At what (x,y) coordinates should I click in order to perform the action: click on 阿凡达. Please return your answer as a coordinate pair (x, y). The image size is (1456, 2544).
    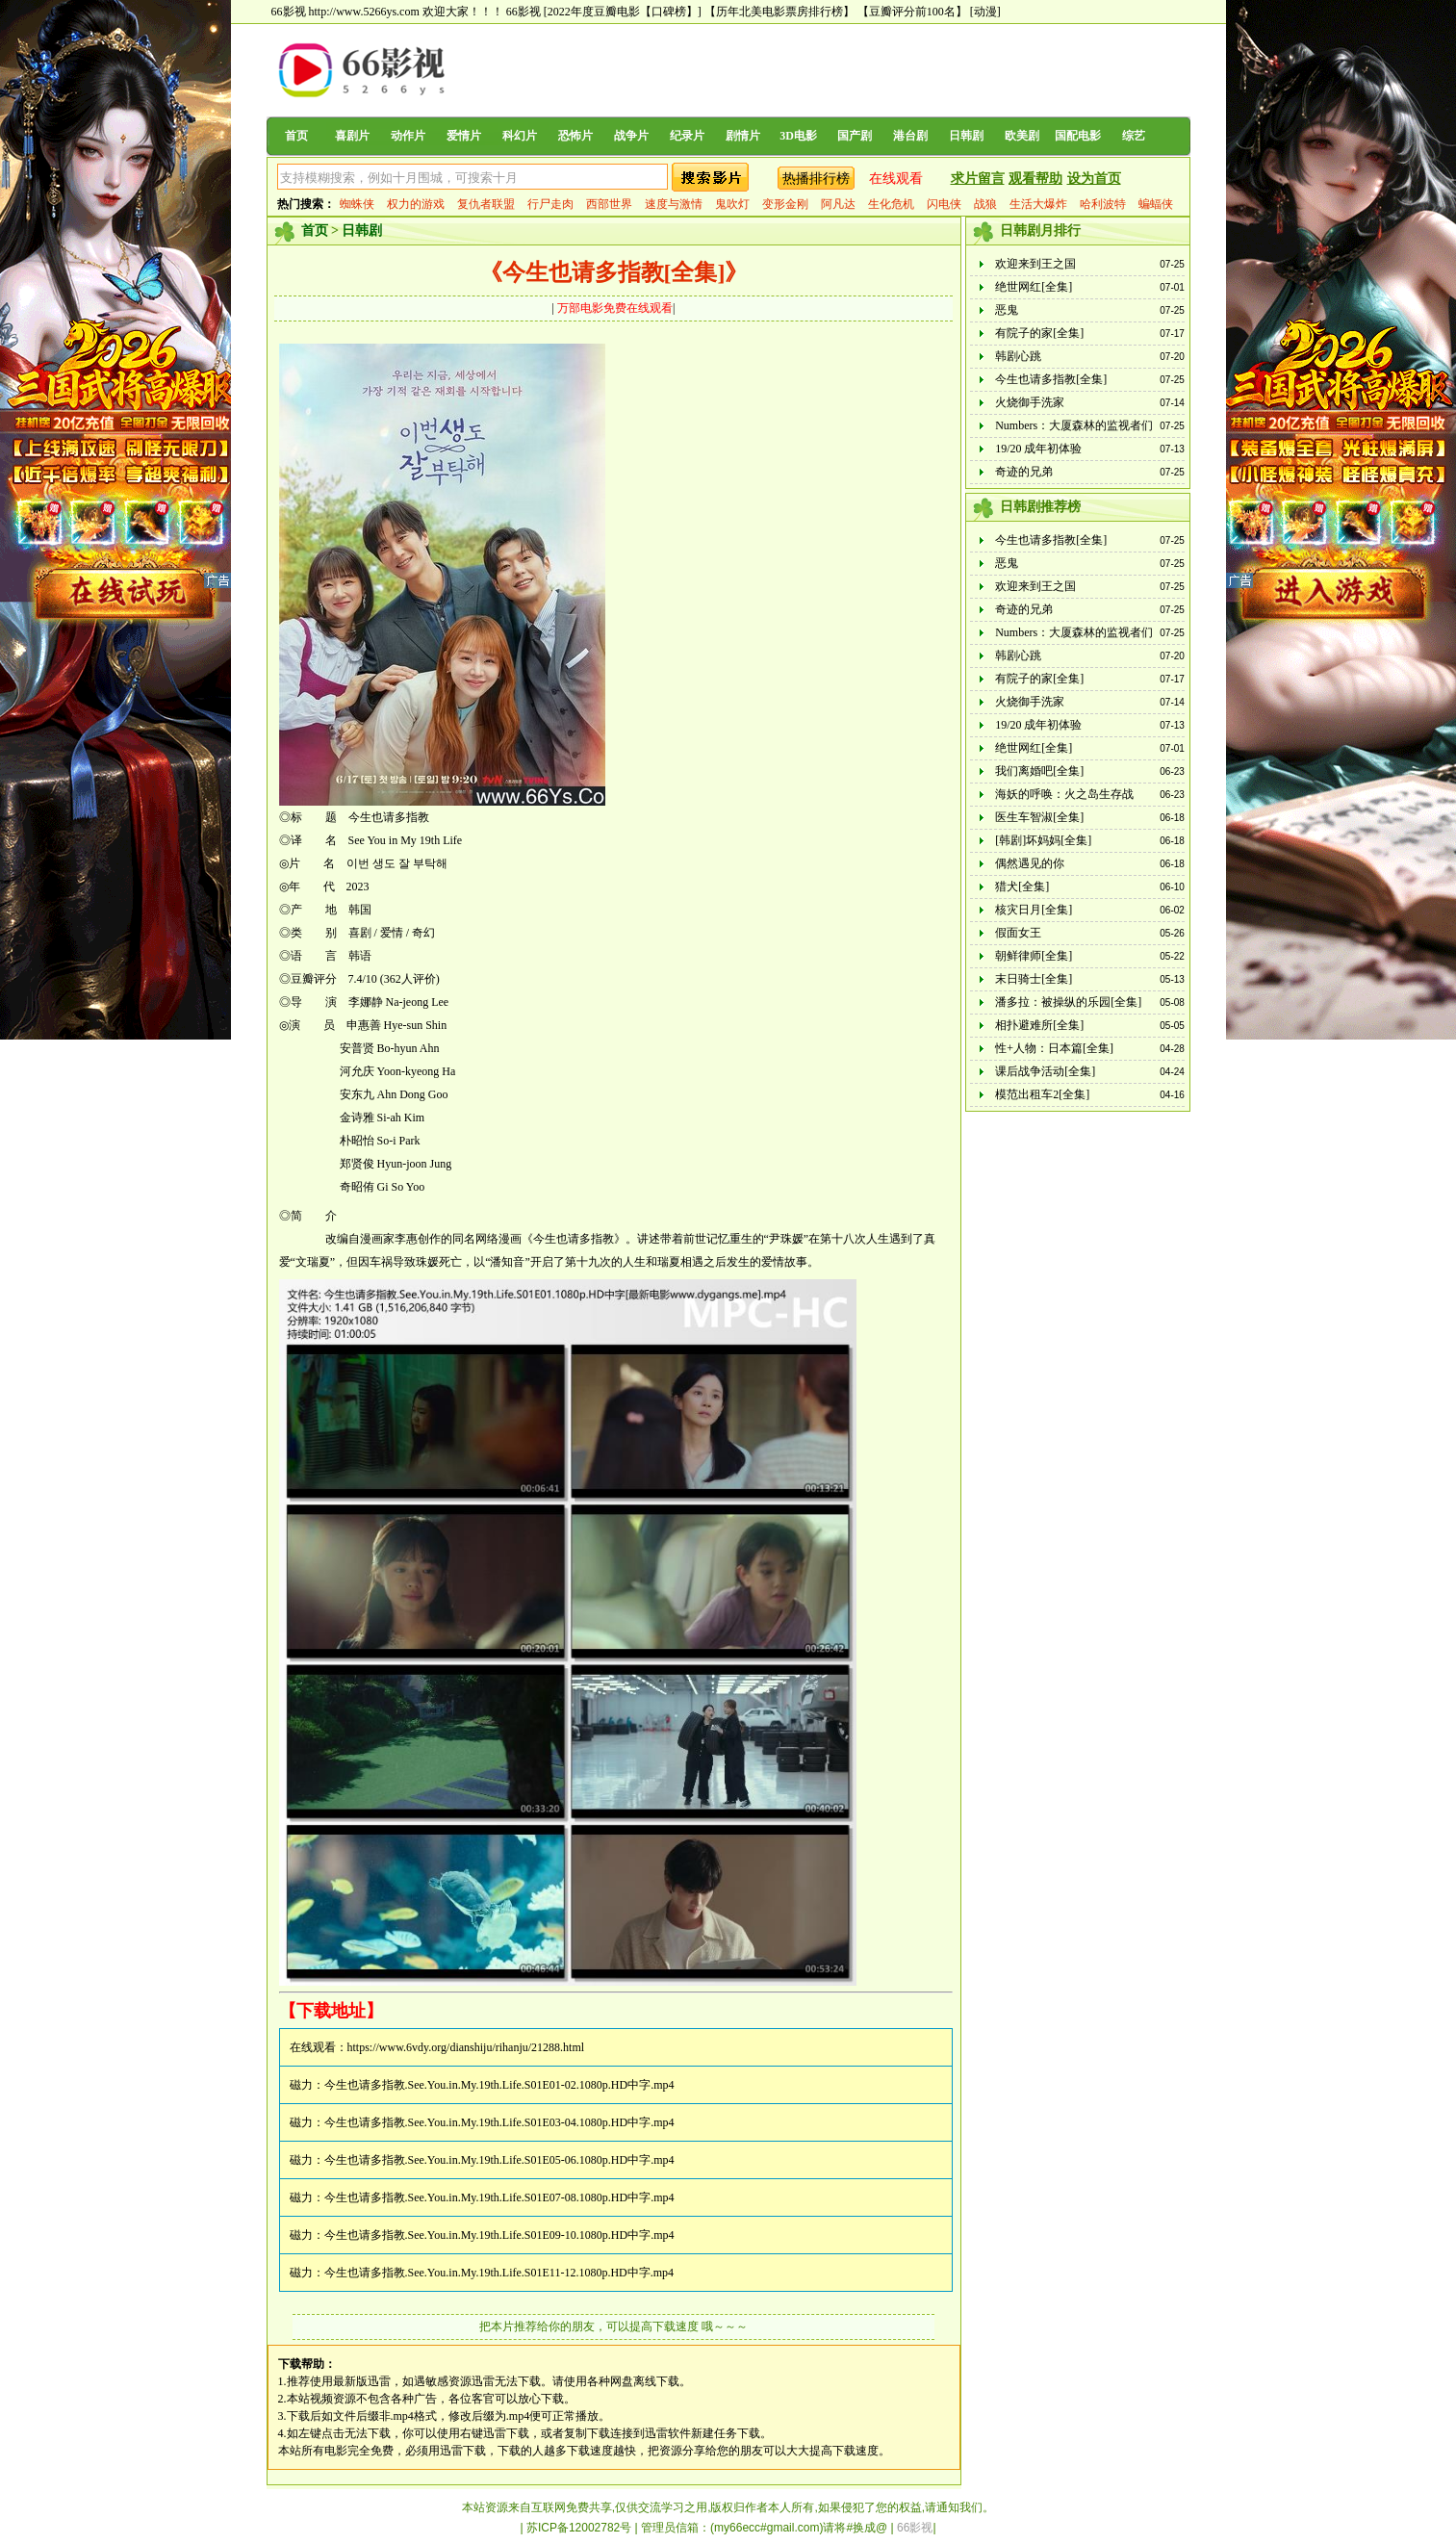
    Looking at the image, I should click on (838, 204).